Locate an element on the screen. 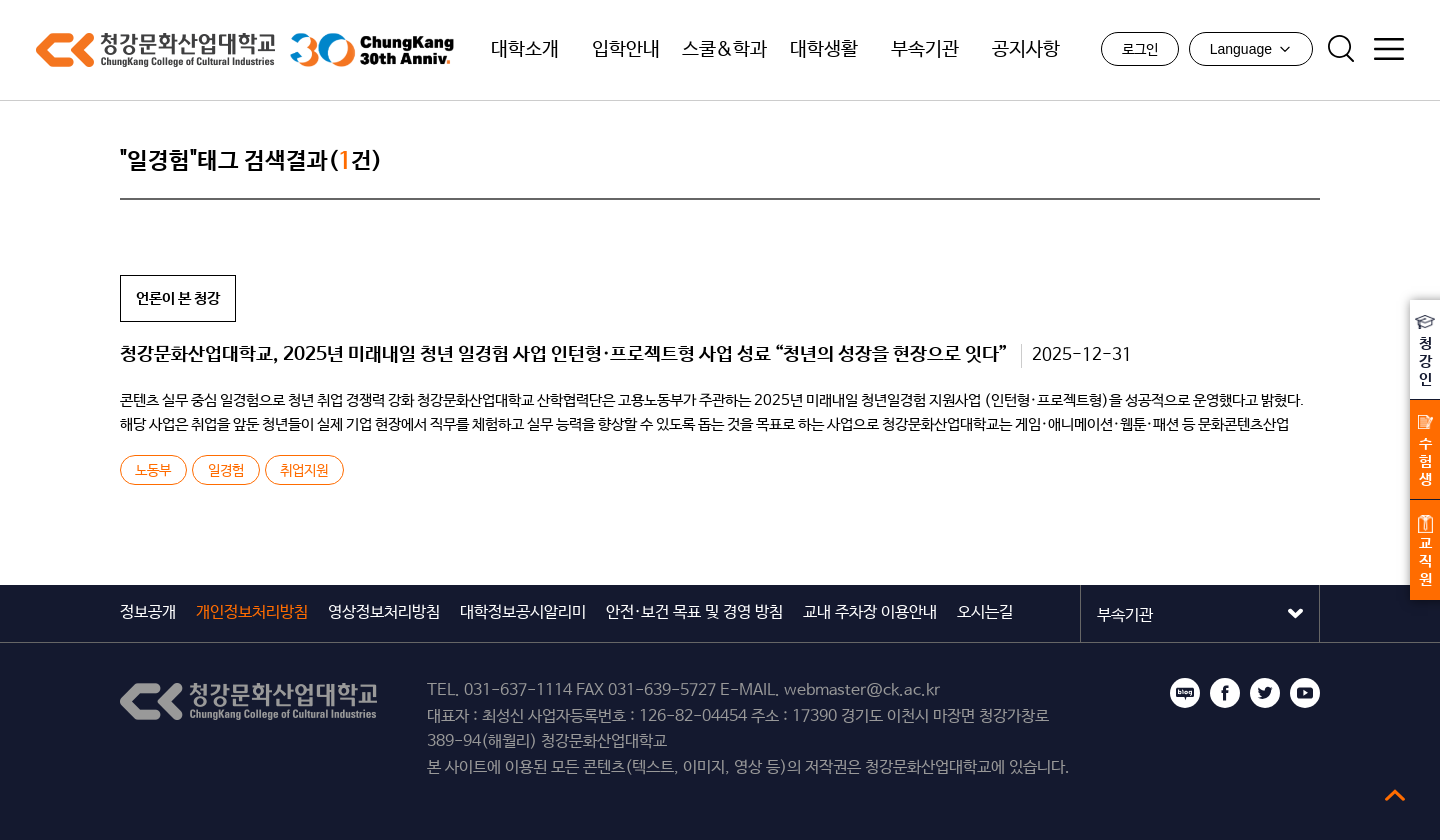 The width and height of the screenshot is (1440, 840). 대학생활 is located at coordinates (824, 50).